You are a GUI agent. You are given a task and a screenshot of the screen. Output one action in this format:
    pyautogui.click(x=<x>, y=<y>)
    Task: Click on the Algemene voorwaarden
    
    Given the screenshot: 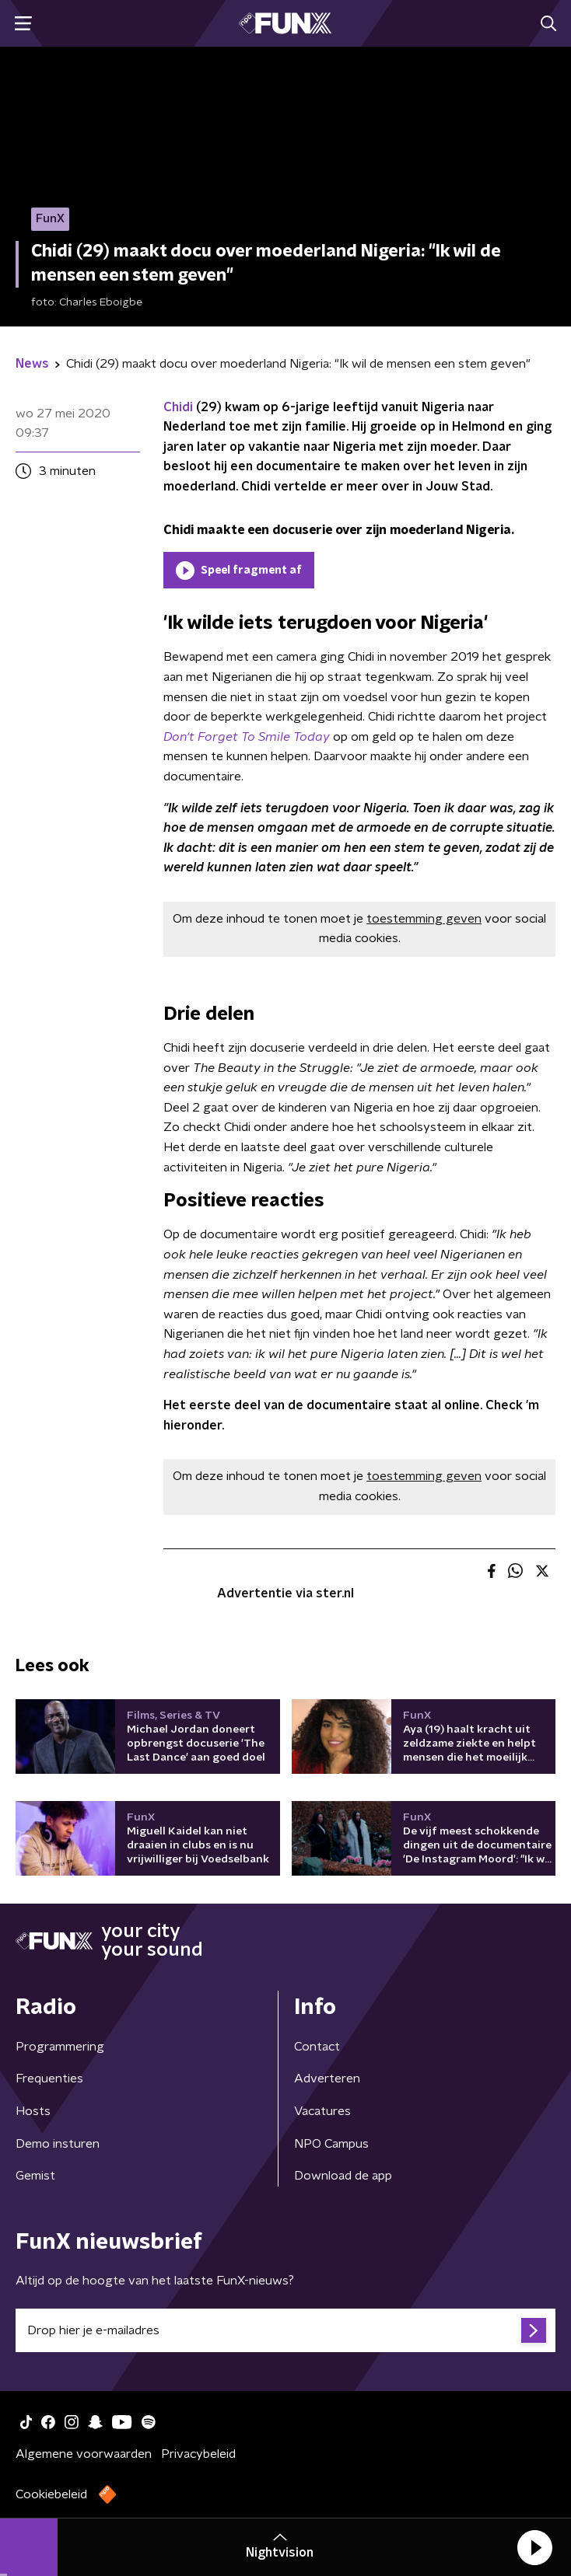 What is the action you would take?
    pyautogui.click(x=84, y=2454)
    